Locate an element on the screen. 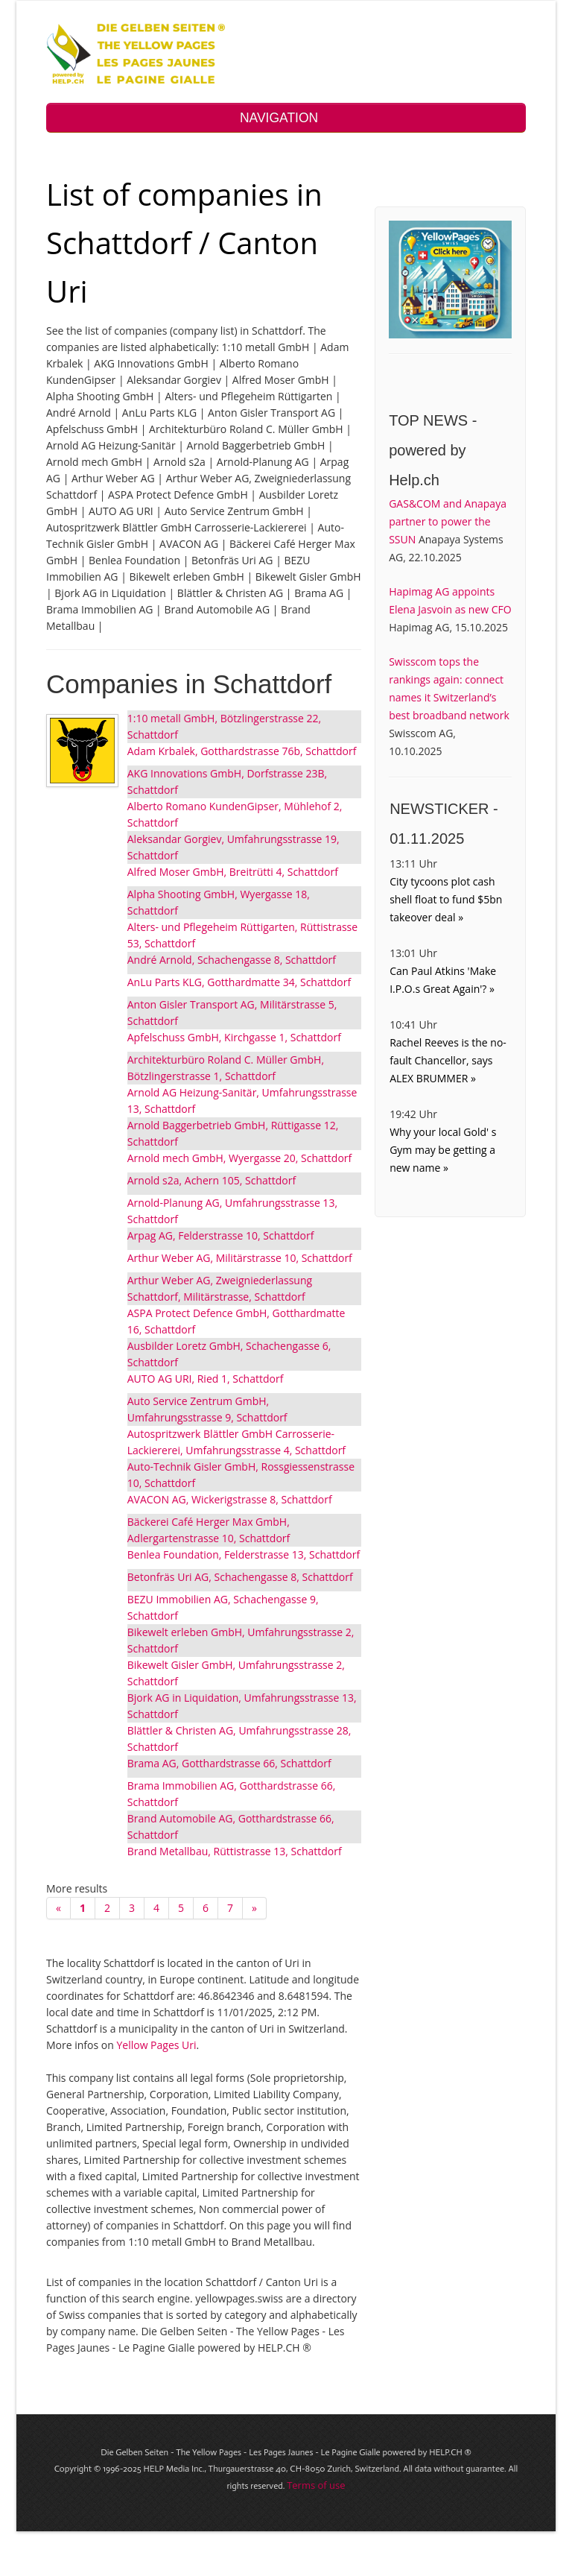 Image resolution: width=572 pixels, height=2576 pixels. Arnold mech GmbH, Wyergasse 20, Schattdorf is located at coordinates (239, 1158).